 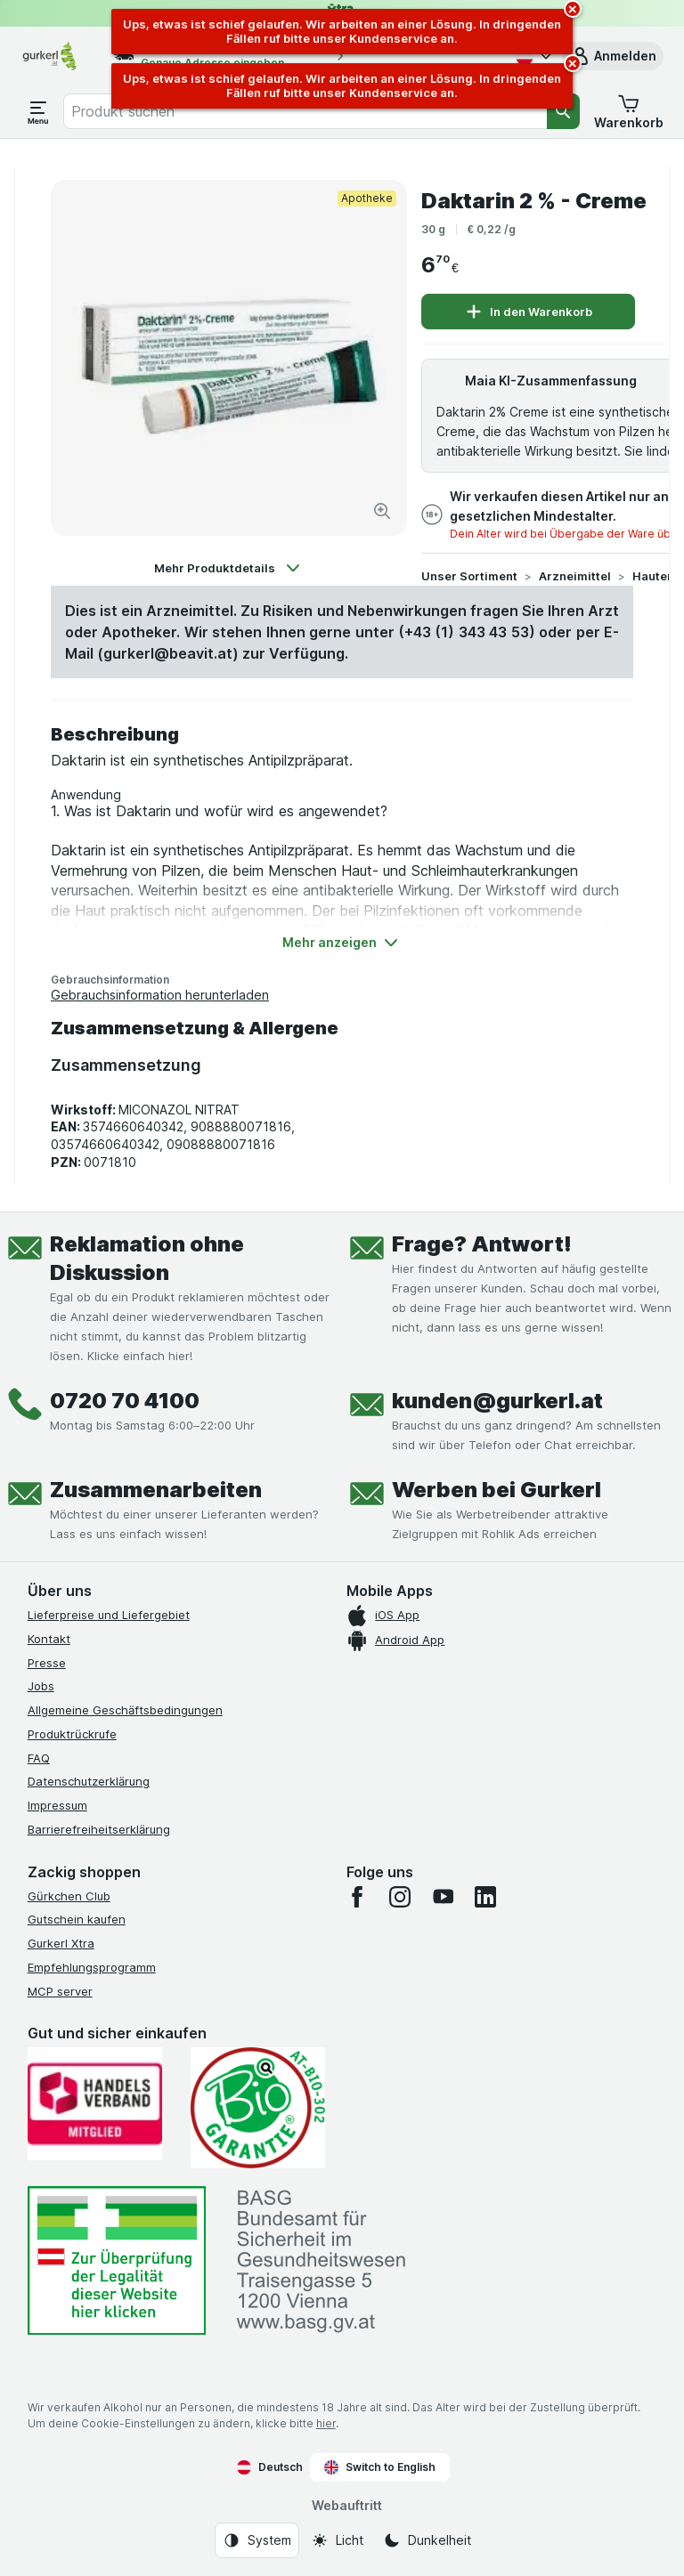 What do you see at coordinates (69, 1896) in the screenshot?
I see `Gürkchen Club` at bounding box center [69, 1896].